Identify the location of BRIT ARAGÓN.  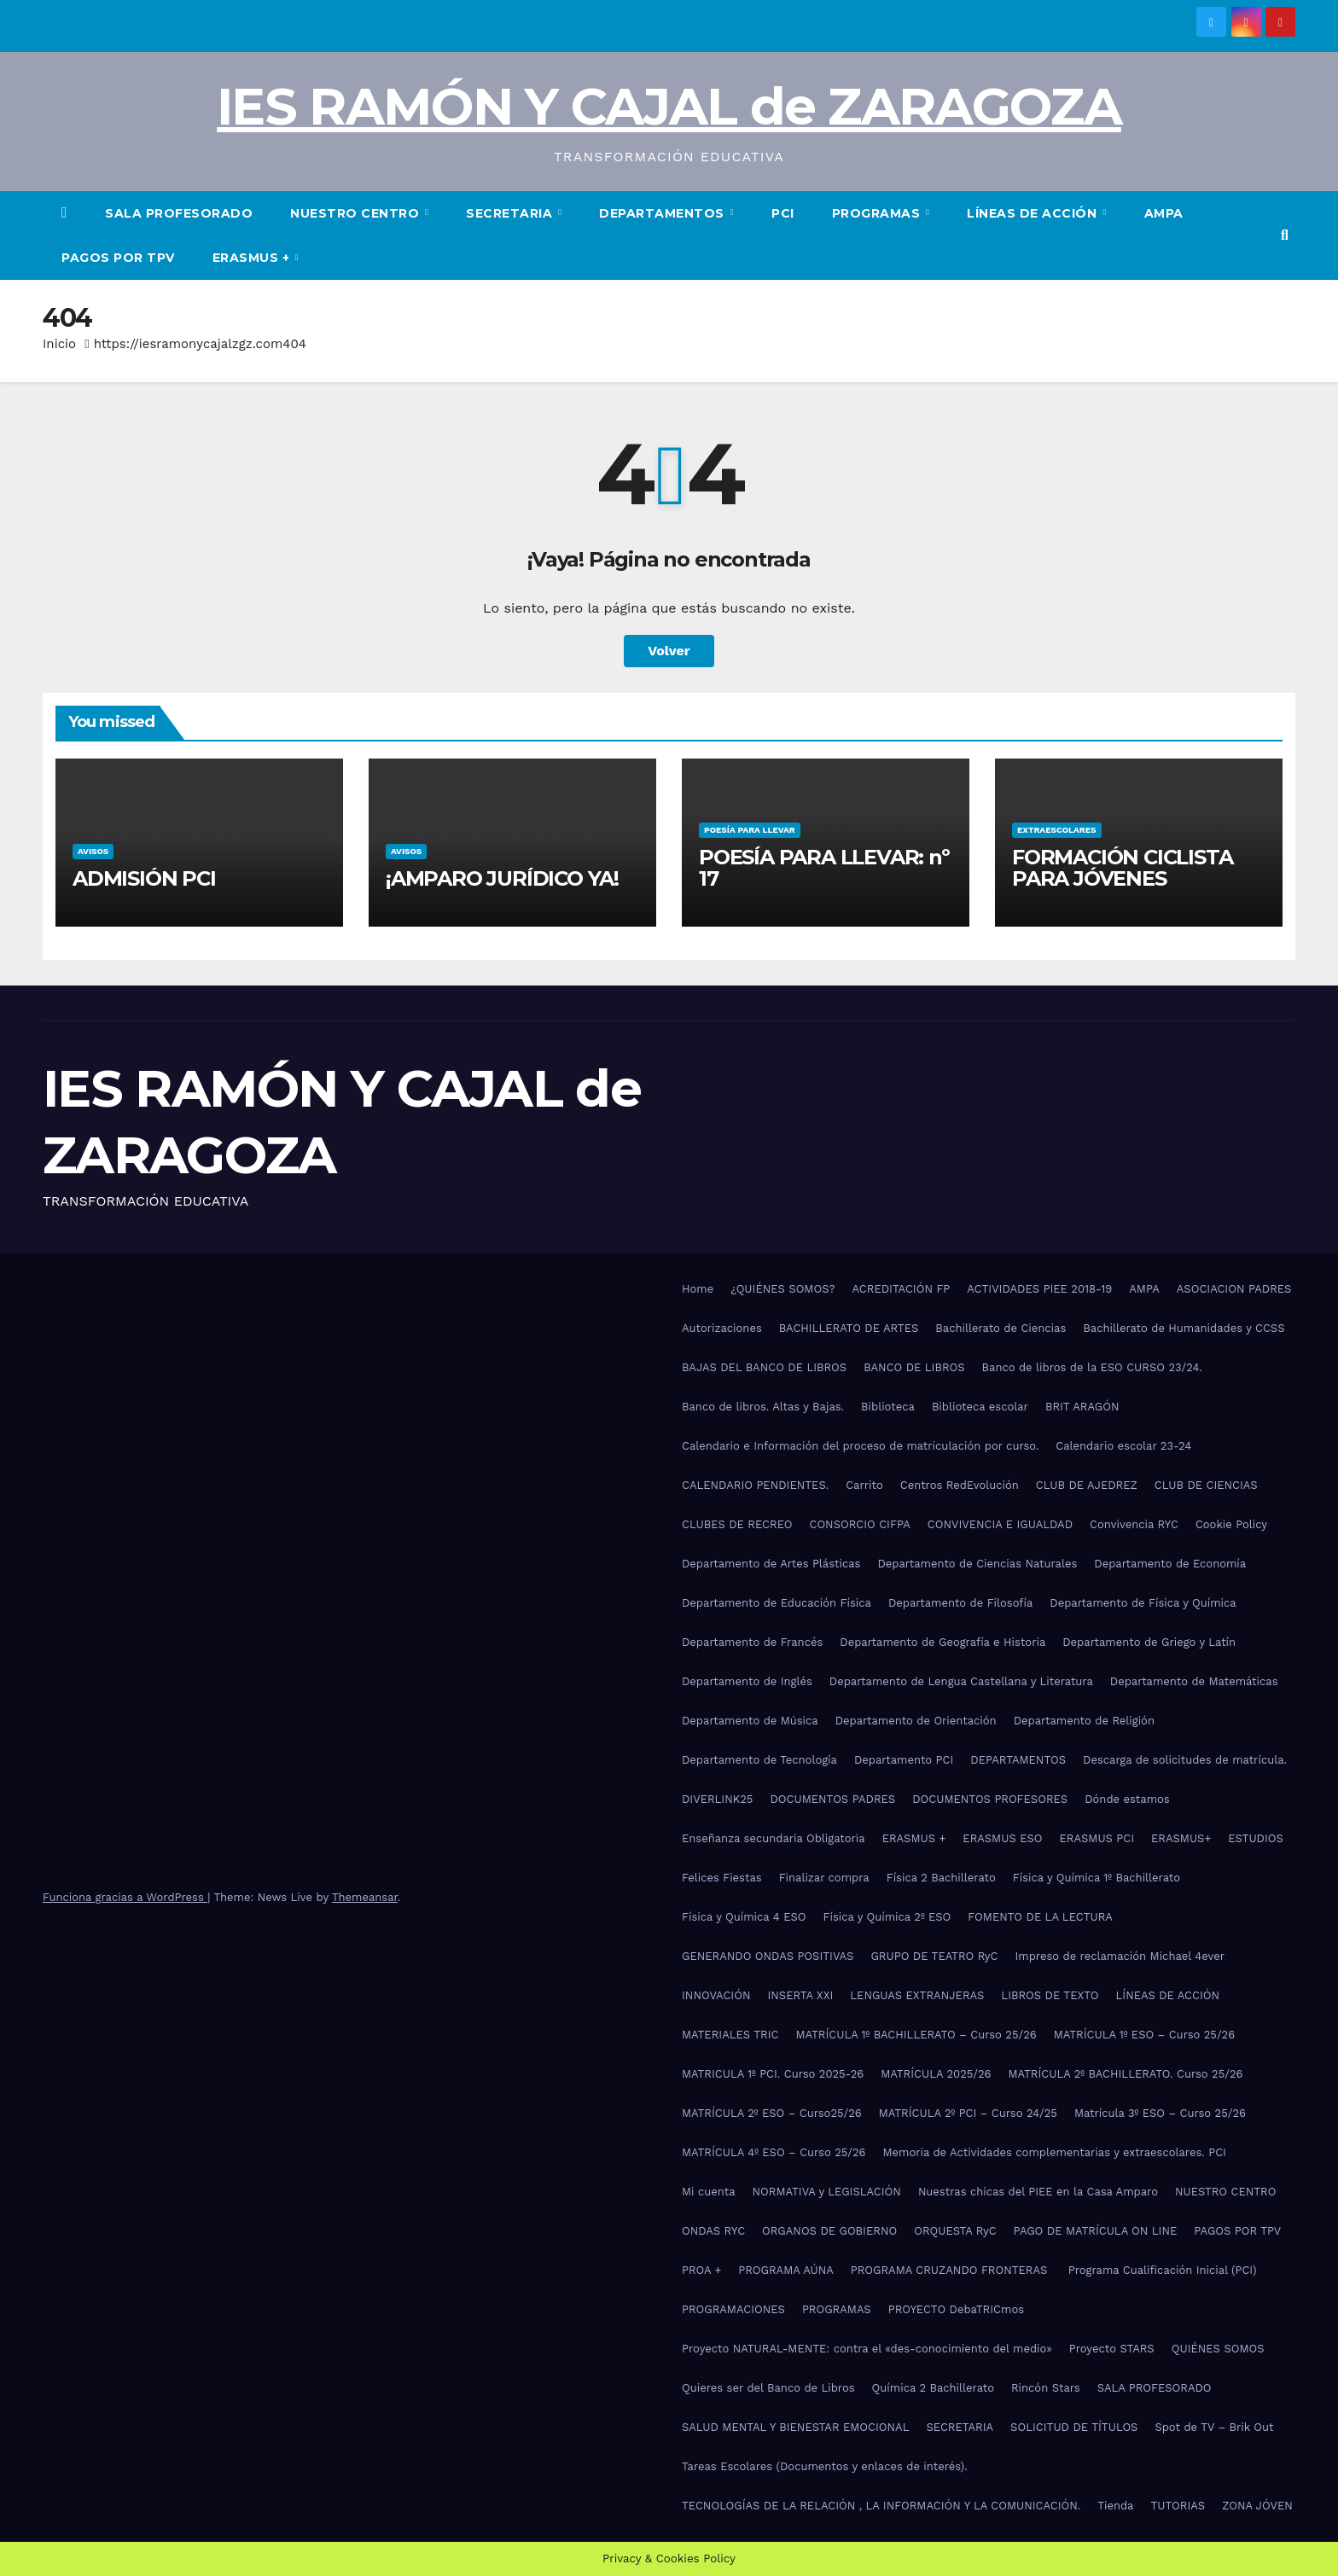
(1082, 1406).